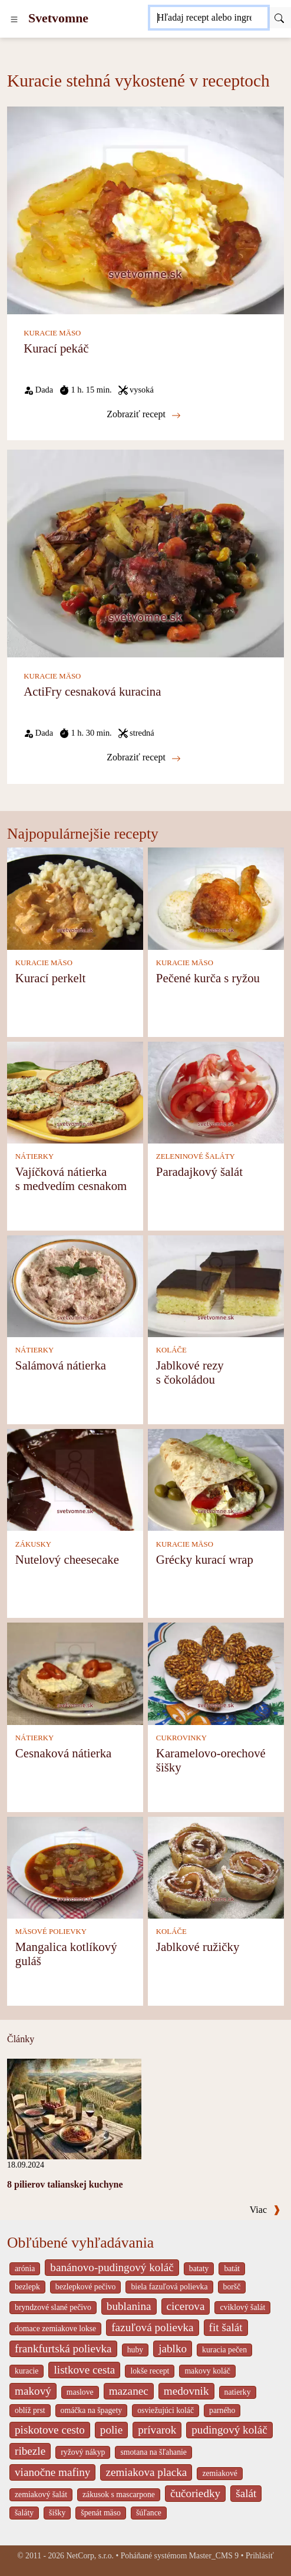 The height and width of the screenshot is (2576, 291). I want to click on huby, so click(135, 2349).